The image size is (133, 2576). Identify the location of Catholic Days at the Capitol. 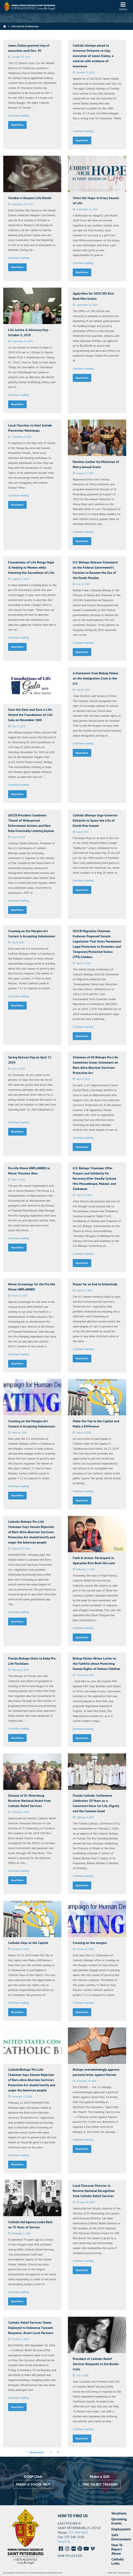
(28, 1943).